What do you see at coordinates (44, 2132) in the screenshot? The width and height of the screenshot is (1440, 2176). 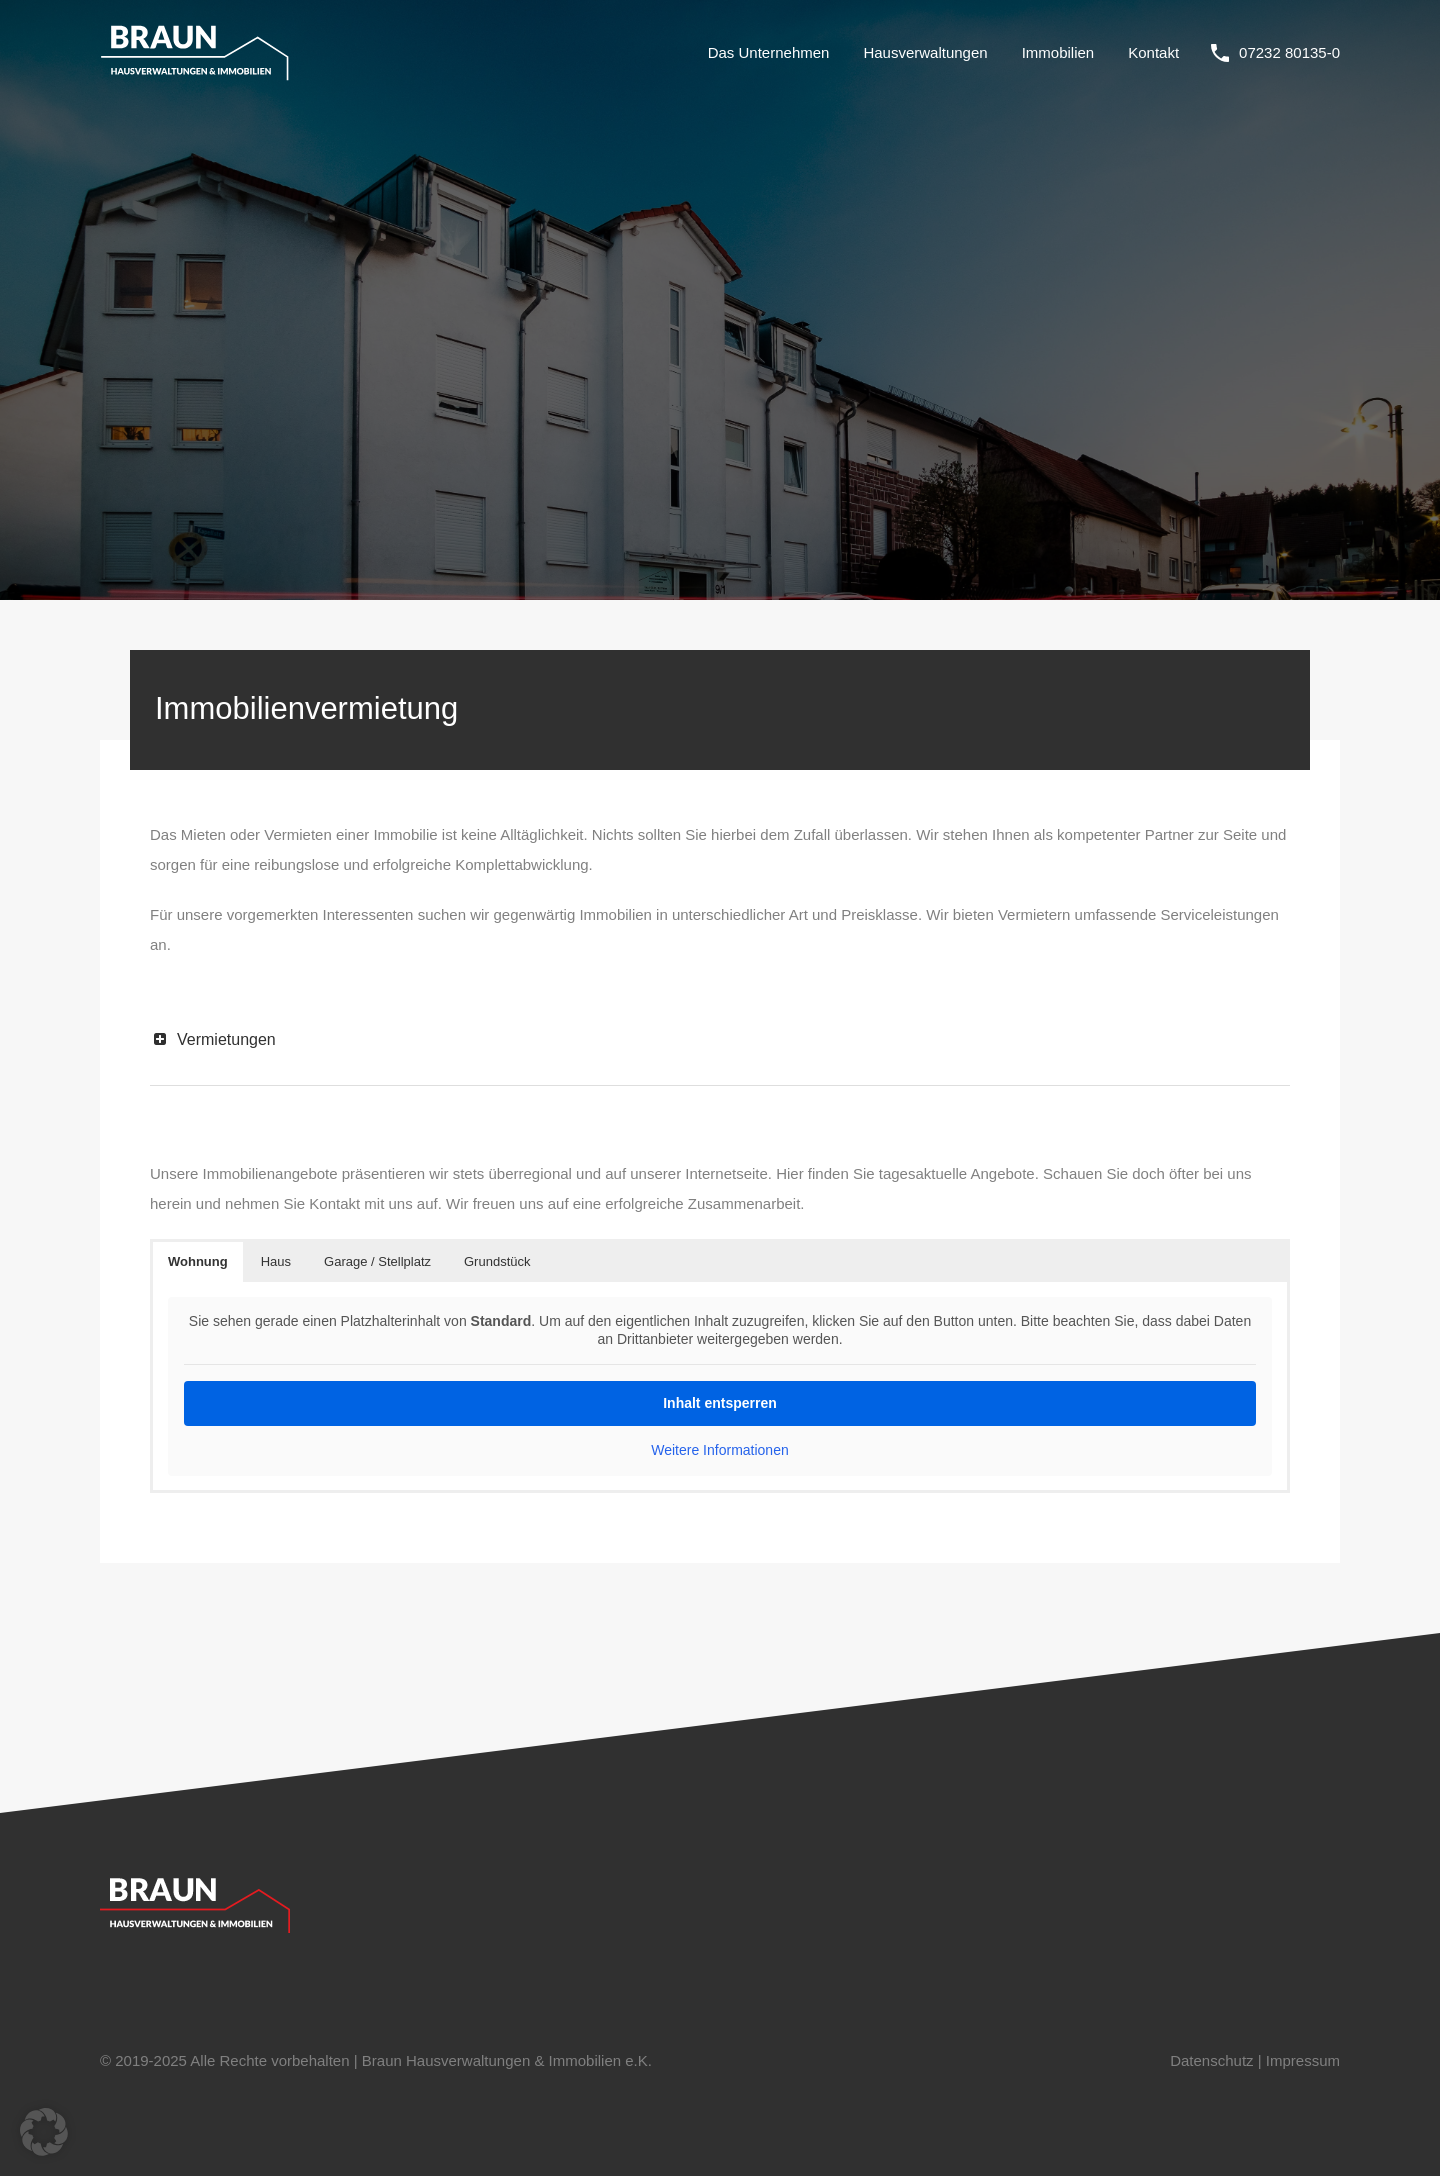 I see `[button]` at bounding box center [44, 2132].